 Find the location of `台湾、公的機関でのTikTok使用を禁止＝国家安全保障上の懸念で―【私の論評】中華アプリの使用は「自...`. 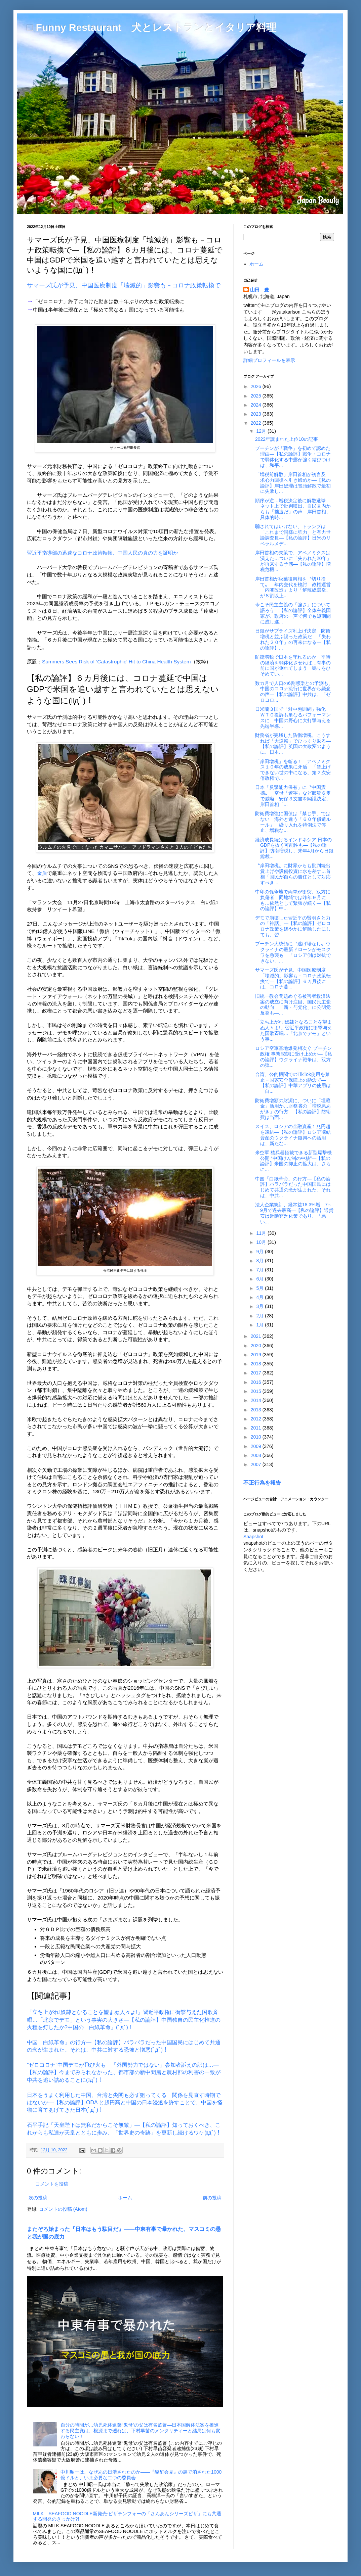

台湾、公的機関でのTikTok使用を禁止＝国家安全保障上の懸念で―【私の論評】中華アプリの使用は「自... is located at coordinates (293, 1083).